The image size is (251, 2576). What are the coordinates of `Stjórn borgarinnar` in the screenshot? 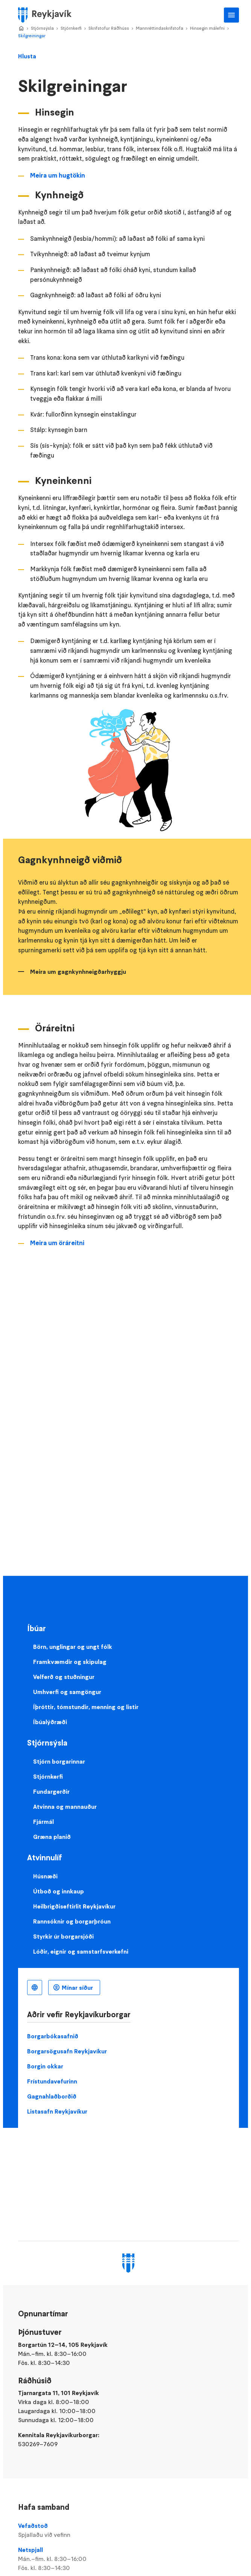 It's located at (59, 1761).